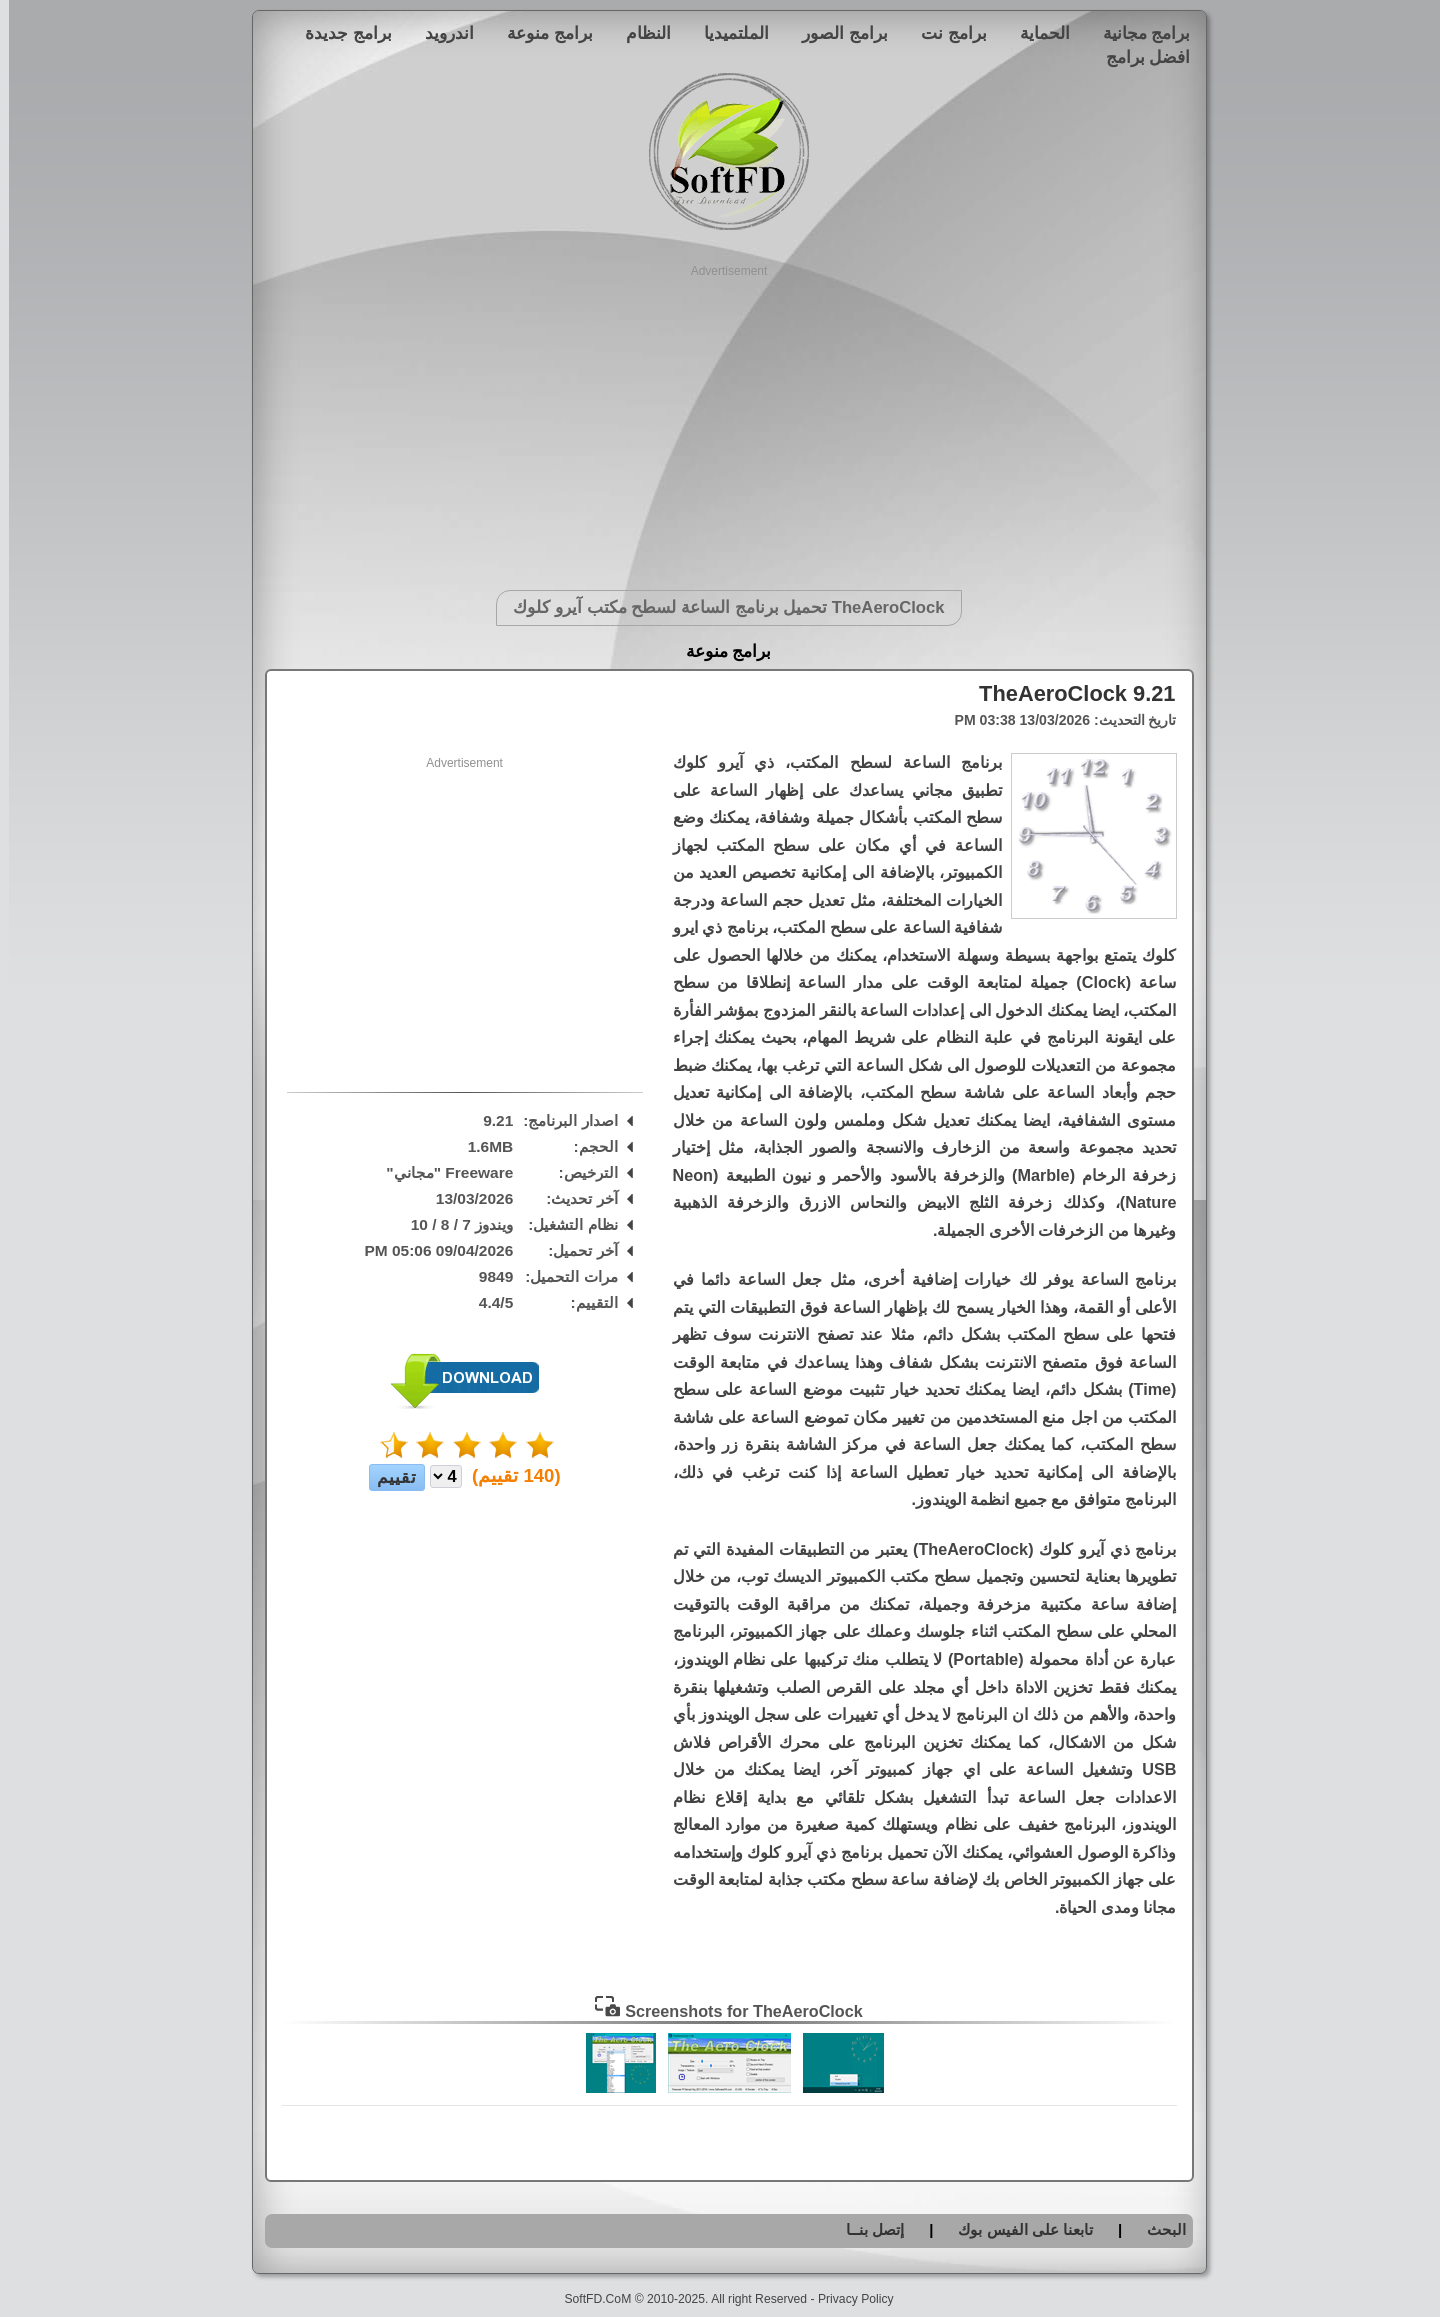  Describe the element at coordinates (727, 33) in the screenshot. I see `الملتميديا` at that location.